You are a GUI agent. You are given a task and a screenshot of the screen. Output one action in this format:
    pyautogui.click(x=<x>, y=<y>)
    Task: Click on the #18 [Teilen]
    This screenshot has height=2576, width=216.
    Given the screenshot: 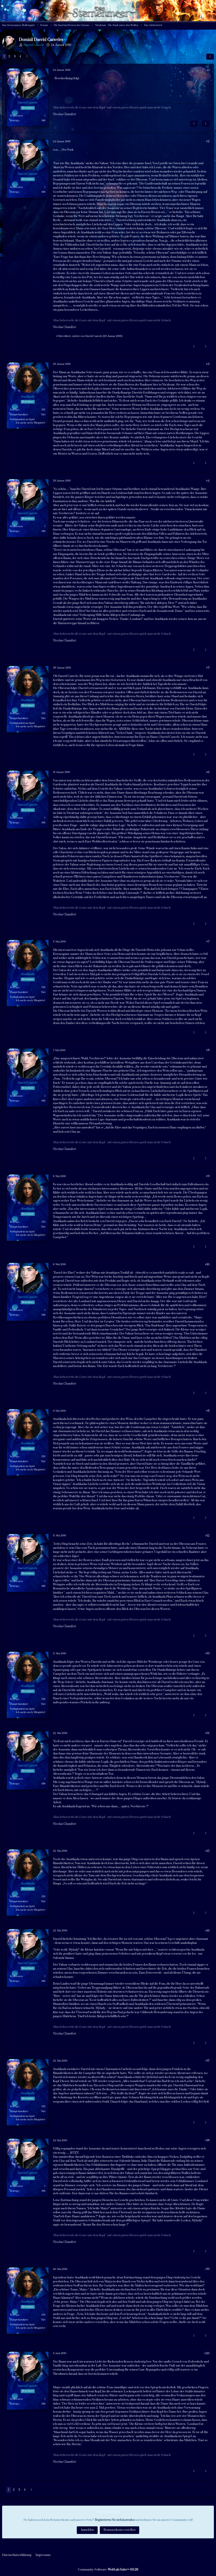 What is the action you would take?
    pyautogui.click(x=207, y=2140)
    